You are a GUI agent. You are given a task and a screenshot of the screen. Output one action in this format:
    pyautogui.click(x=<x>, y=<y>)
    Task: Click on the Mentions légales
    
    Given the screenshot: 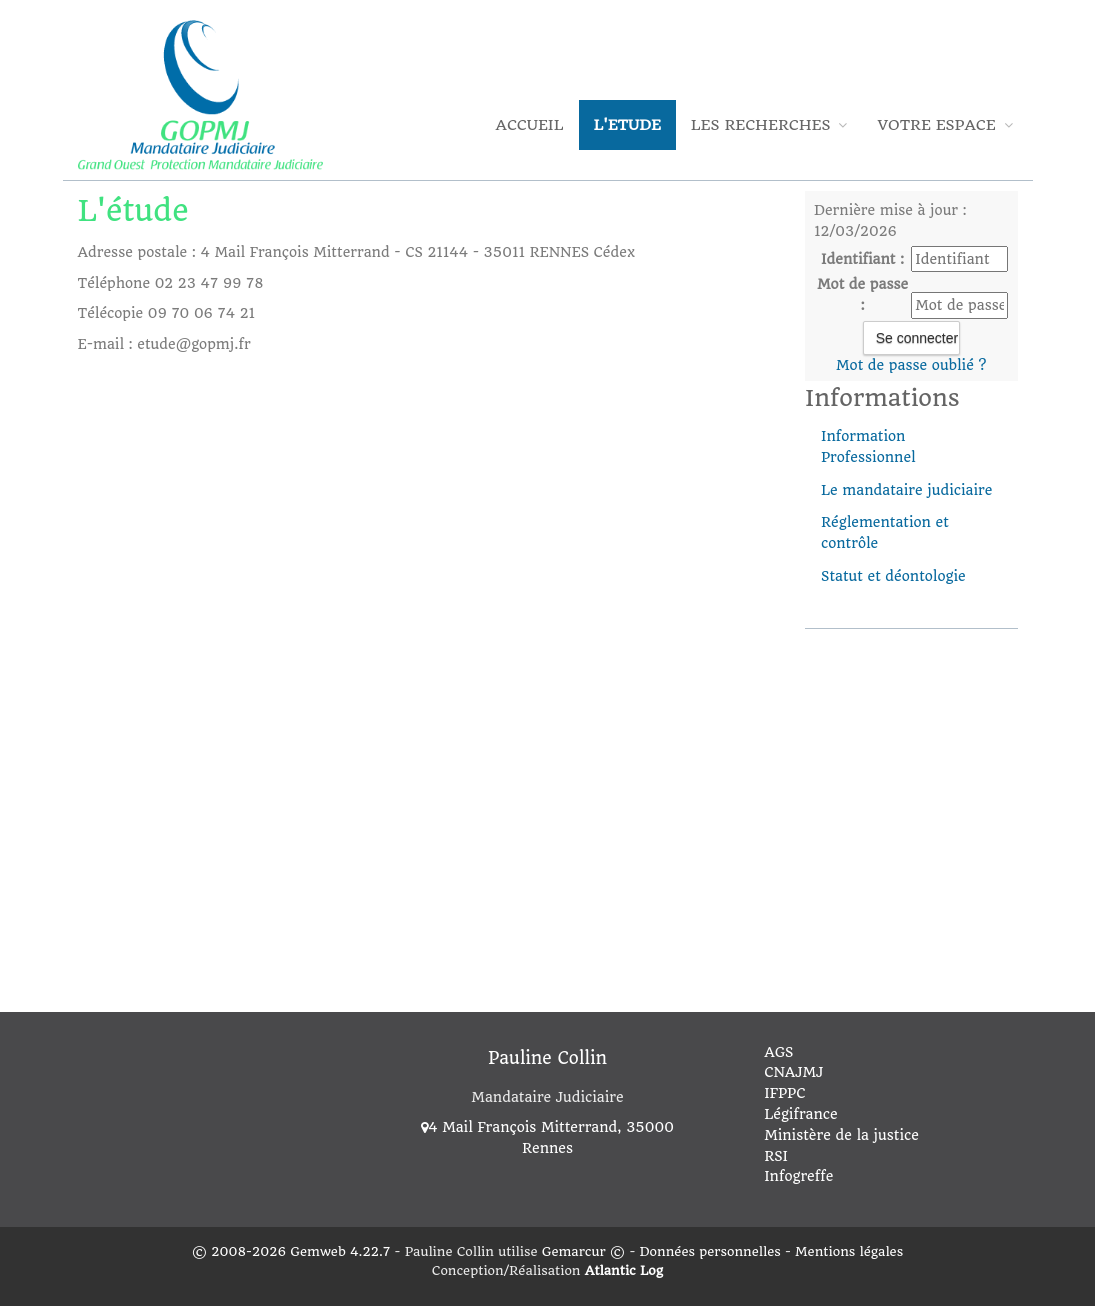 What is the action you would take?
    pyautogui.click(x=849, y=1251)
    